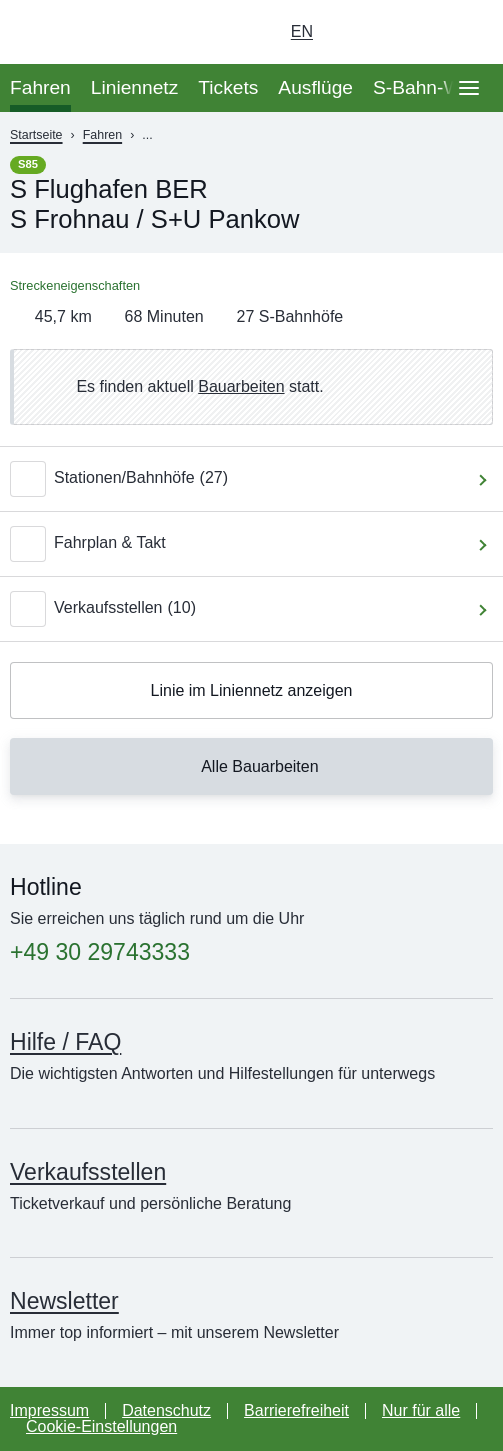 Image resolution: width=503 pixels, height=1451 pixels. I want to click on [Öffne Seitennavigation], so click(469, 88).